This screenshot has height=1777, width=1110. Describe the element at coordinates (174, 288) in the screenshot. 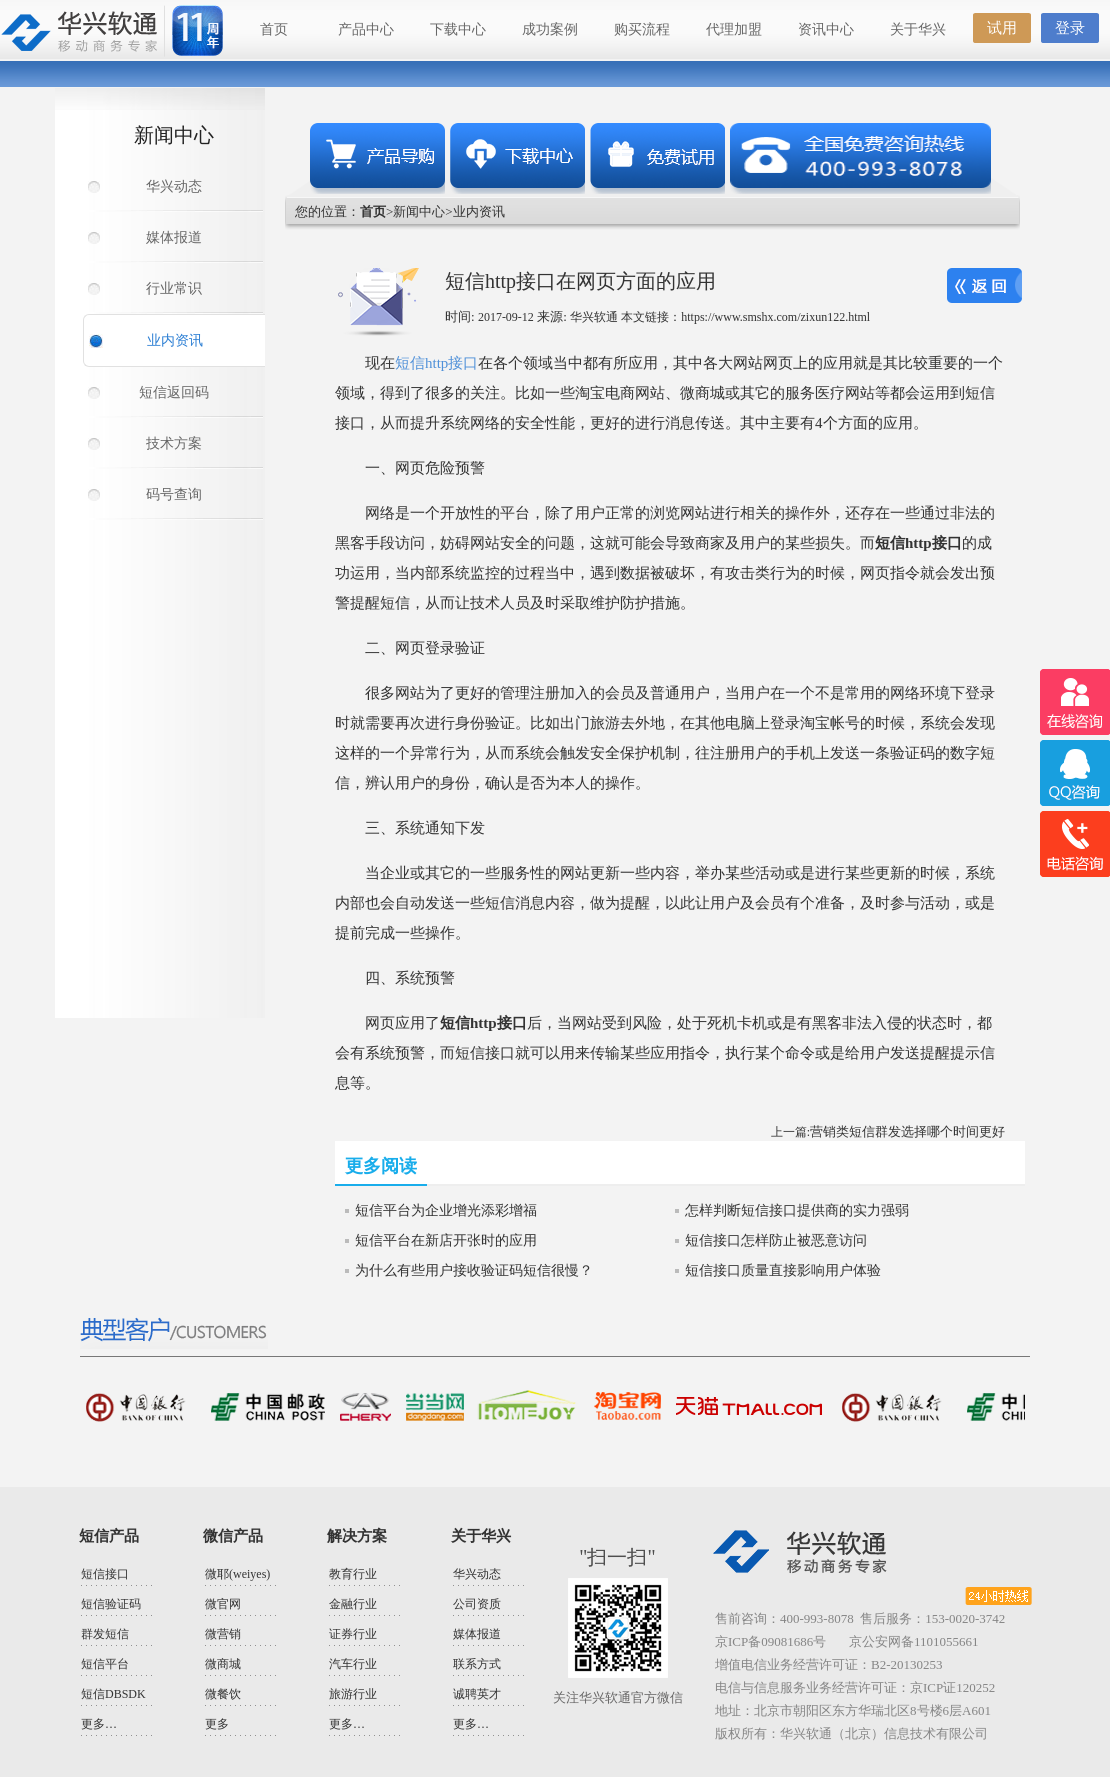

I see `行业常识` at that location.